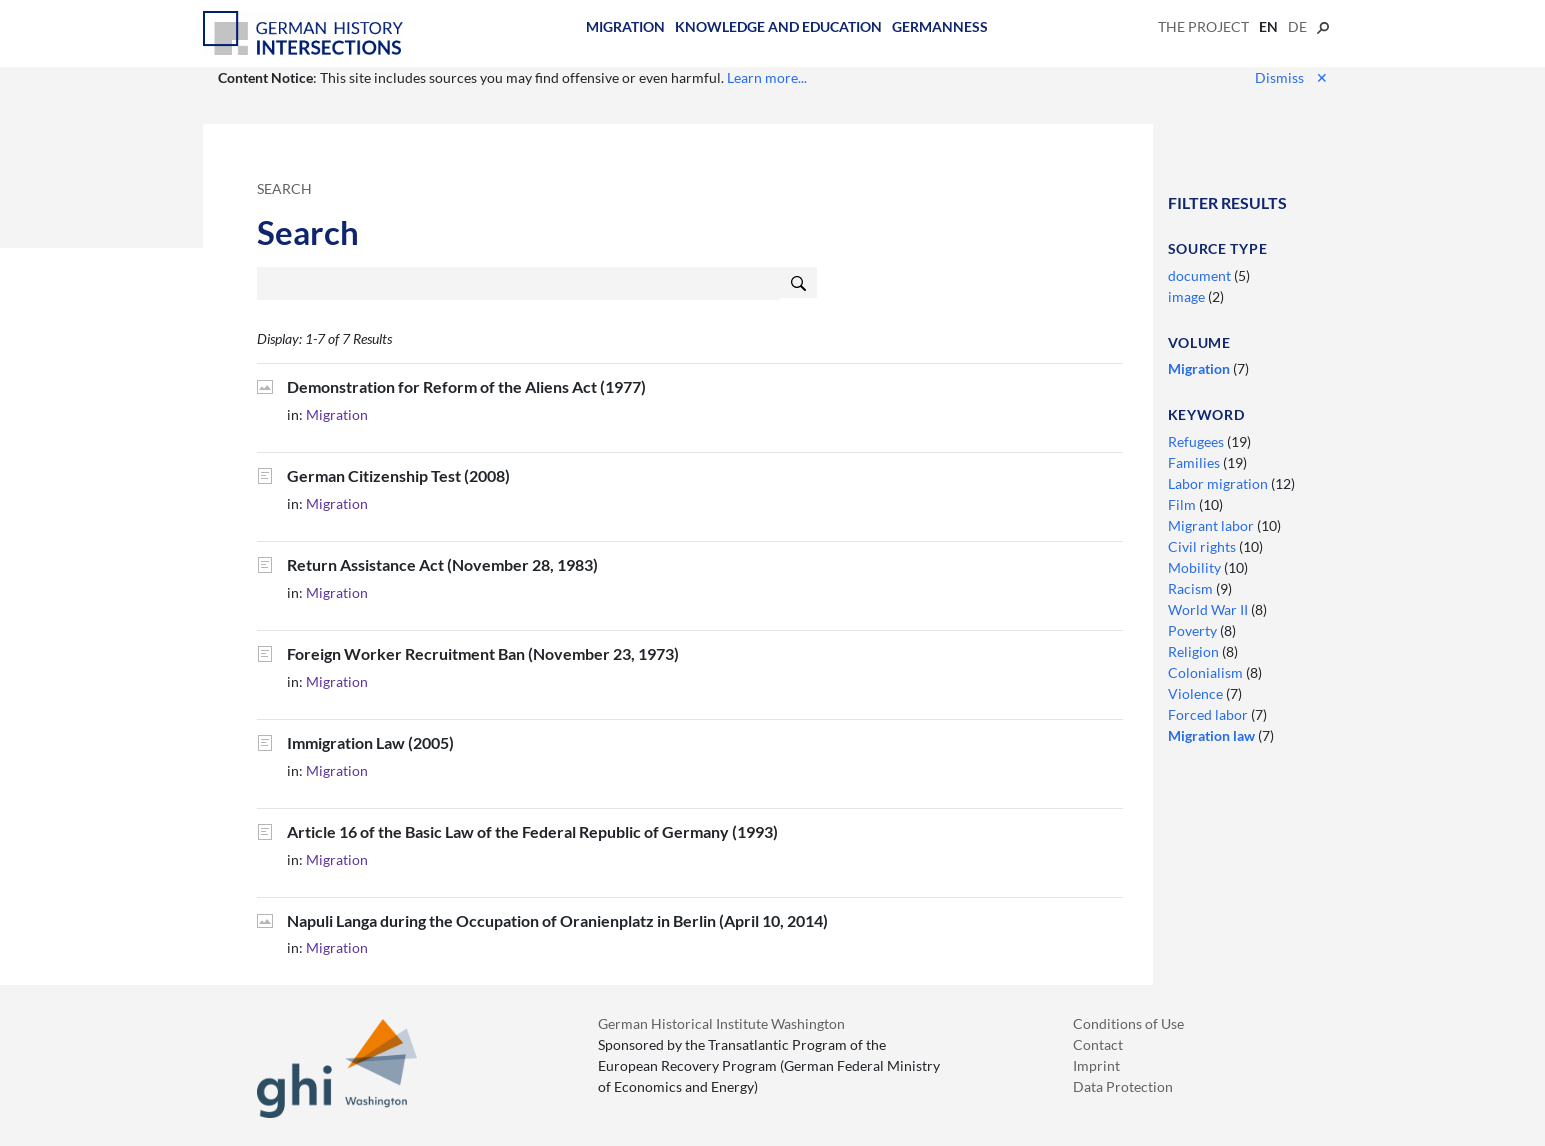 The width and height of the screenshot is (1545, 1146). I want to click on Imprint, so click(1096, 1065).